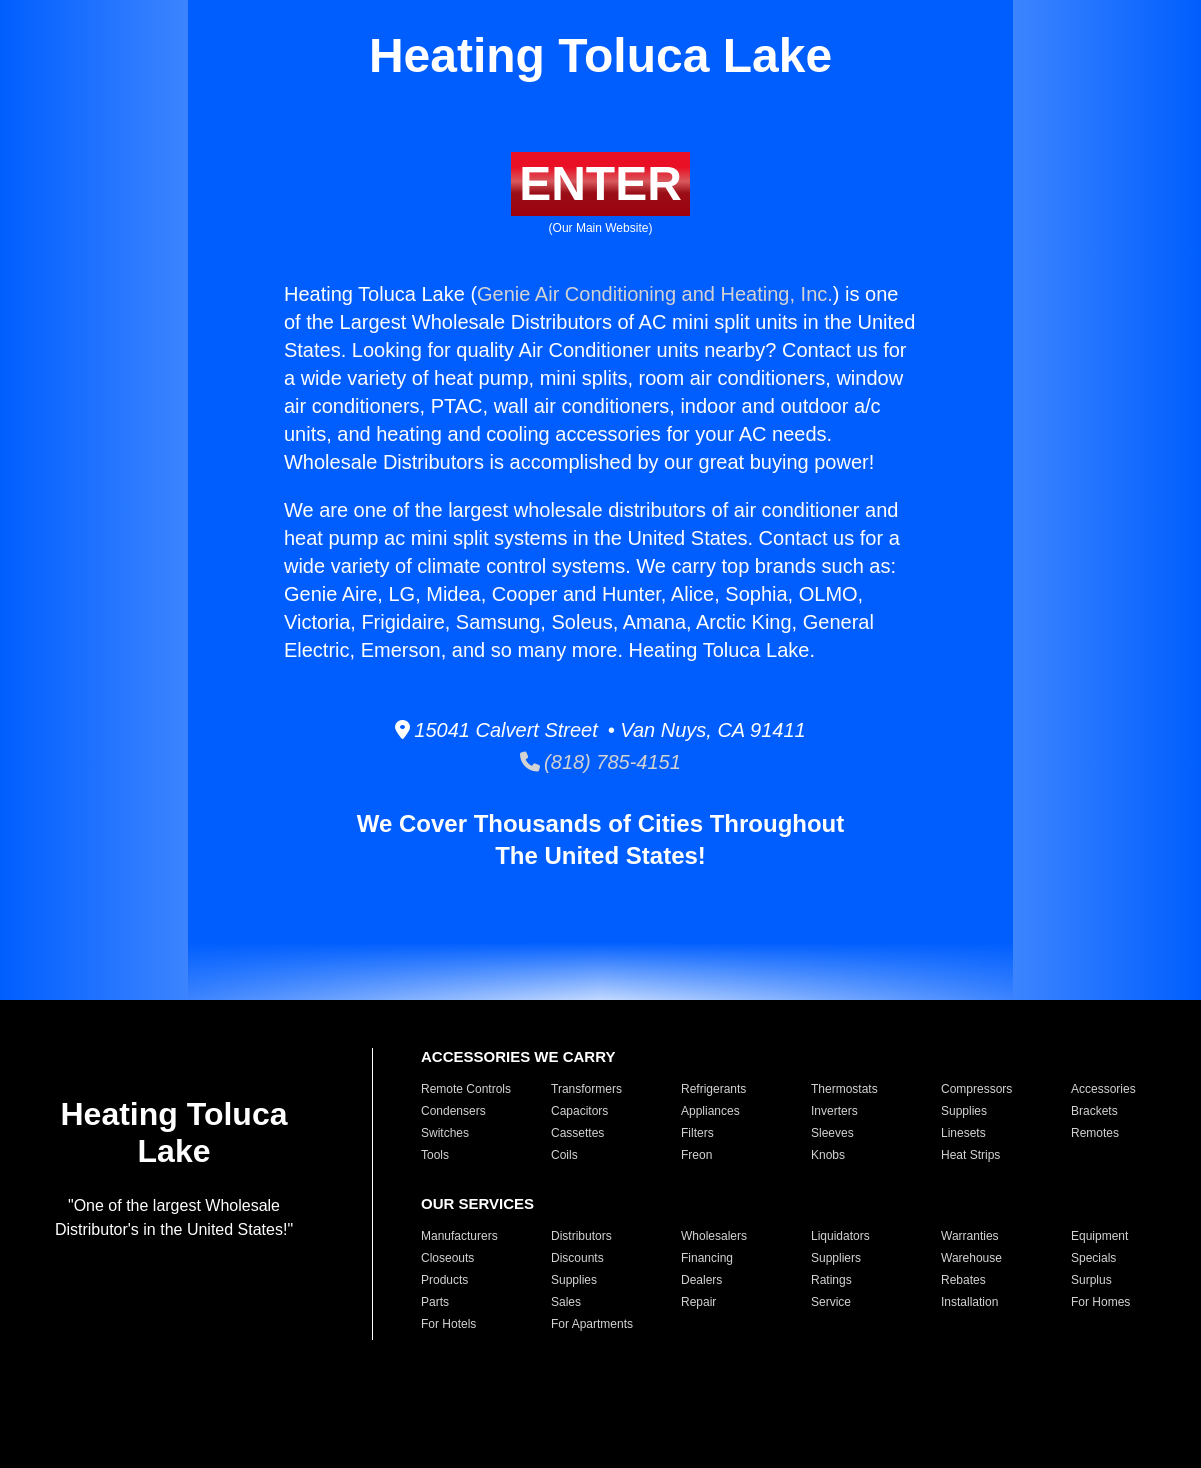 The image size is (1201, 1468). What do you see at coordinates (448, 1324) in the screenshot?
I see `For Hotels` at bounding box center [448, 1324].